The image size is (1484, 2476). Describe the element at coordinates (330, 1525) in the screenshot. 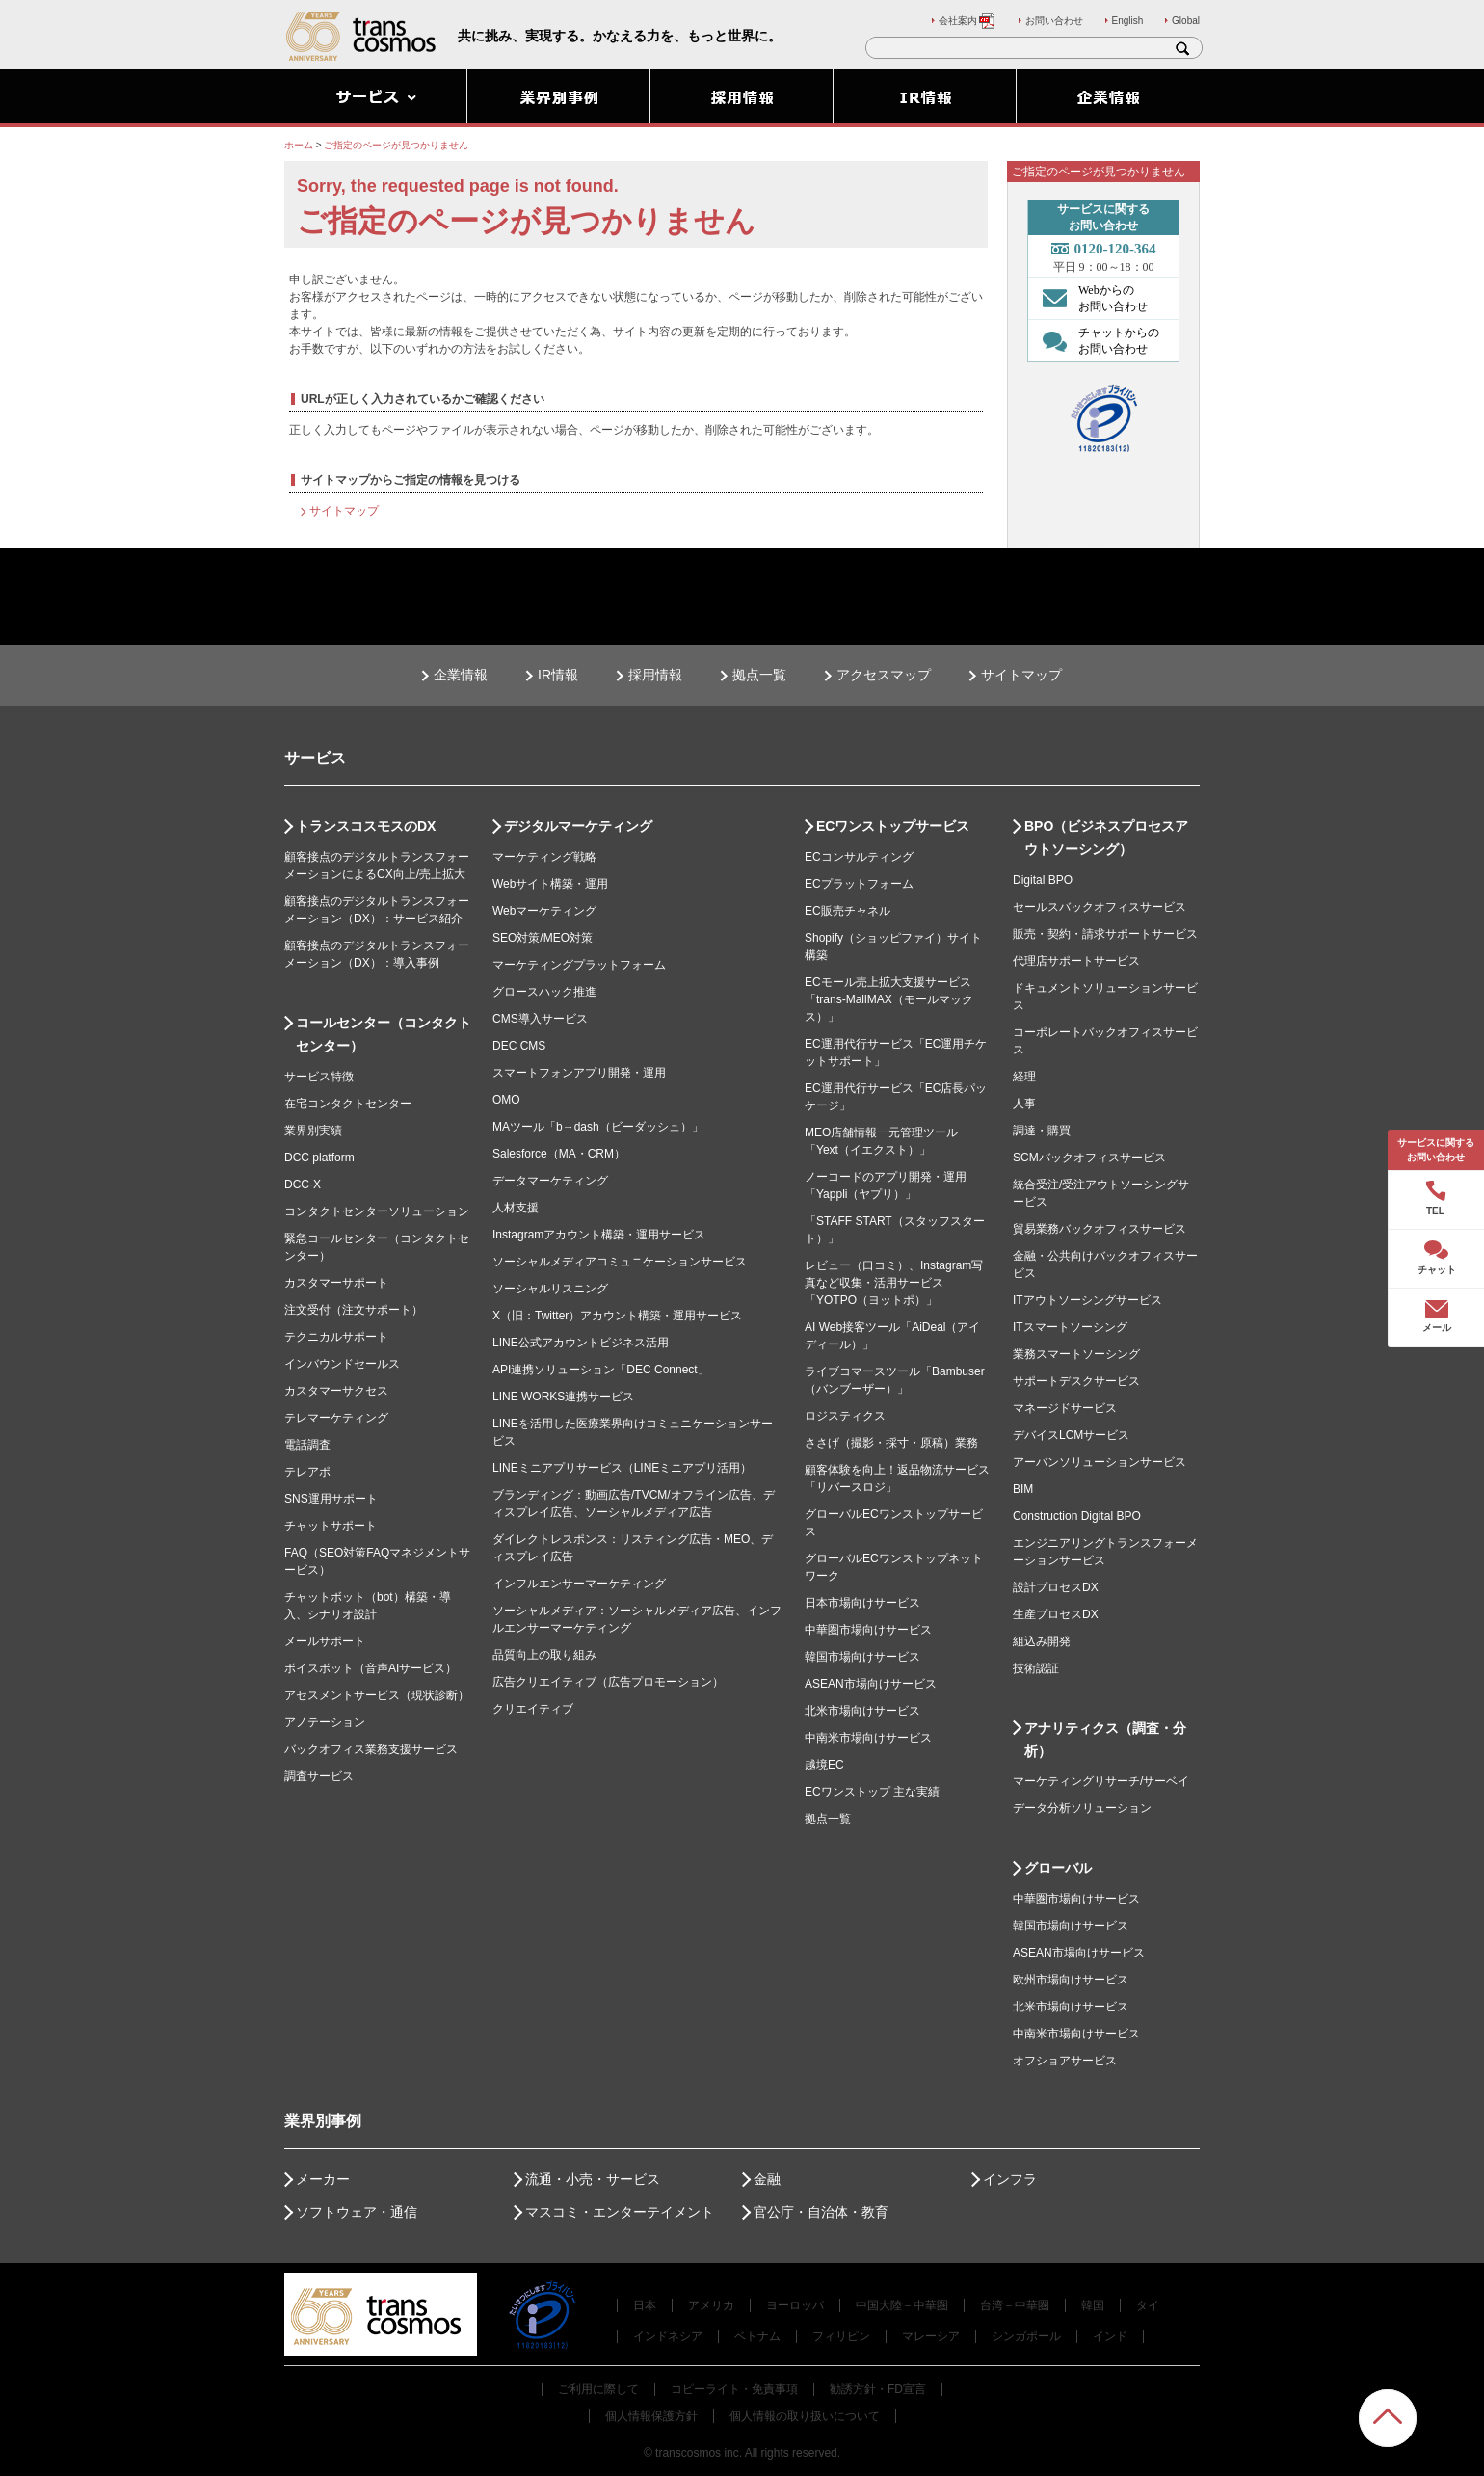

I see `チャットサポート` at that location.